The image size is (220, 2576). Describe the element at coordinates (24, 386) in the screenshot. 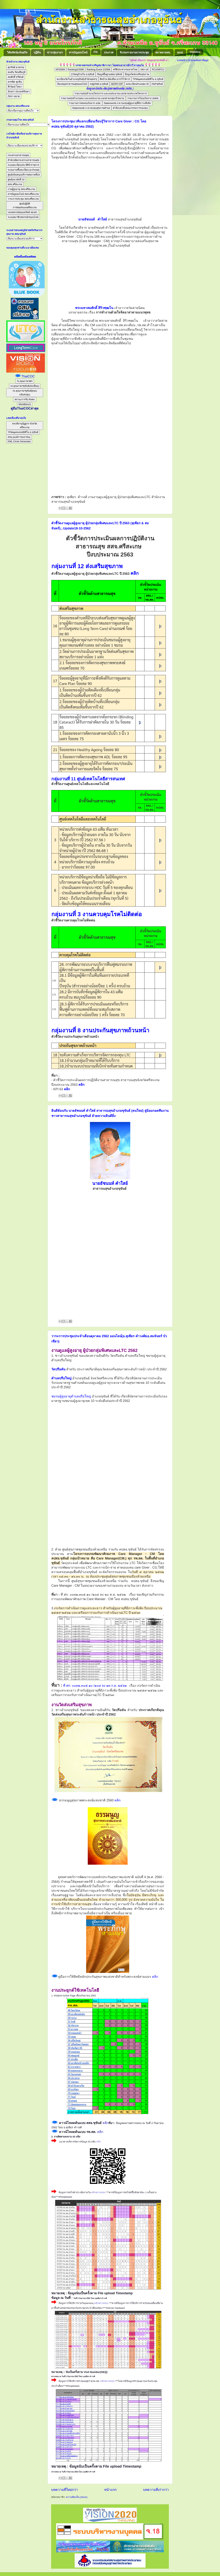

I see `รง.คุณภาพฯขุขันธ์(ส่งเยี่ยม)` at that location.